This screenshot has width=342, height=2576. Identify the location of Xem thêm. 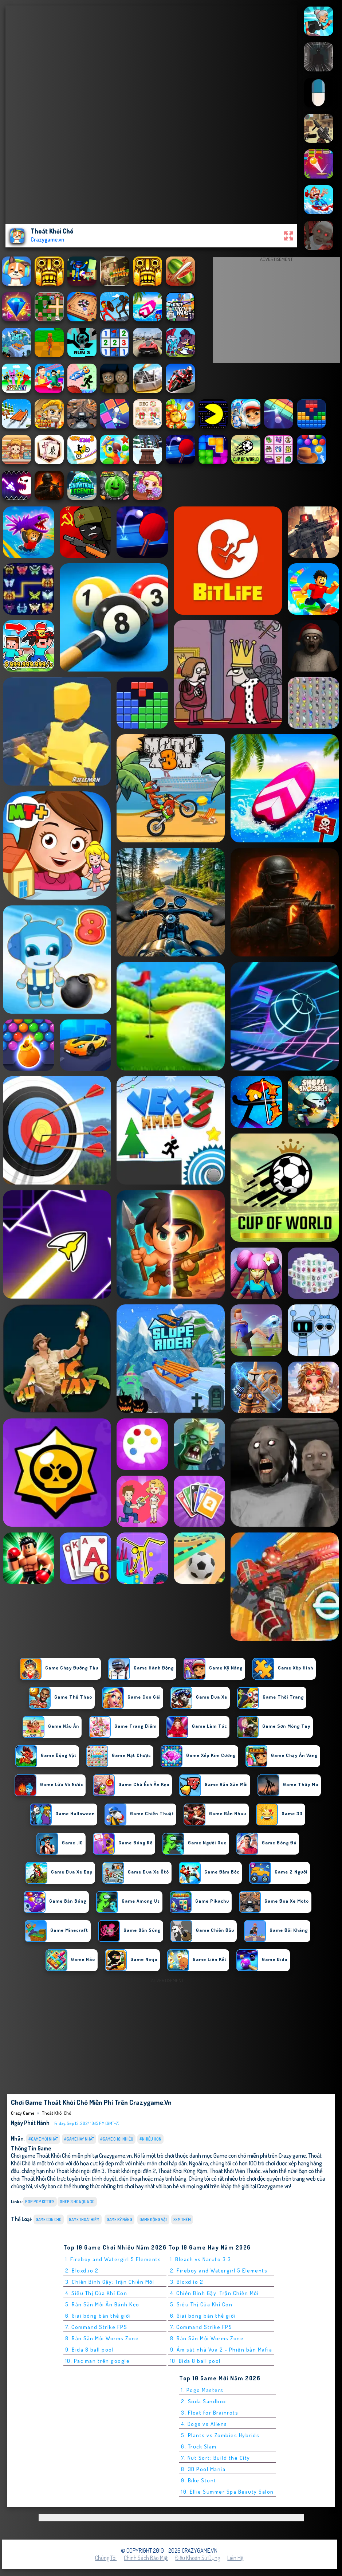
(182, 2219).